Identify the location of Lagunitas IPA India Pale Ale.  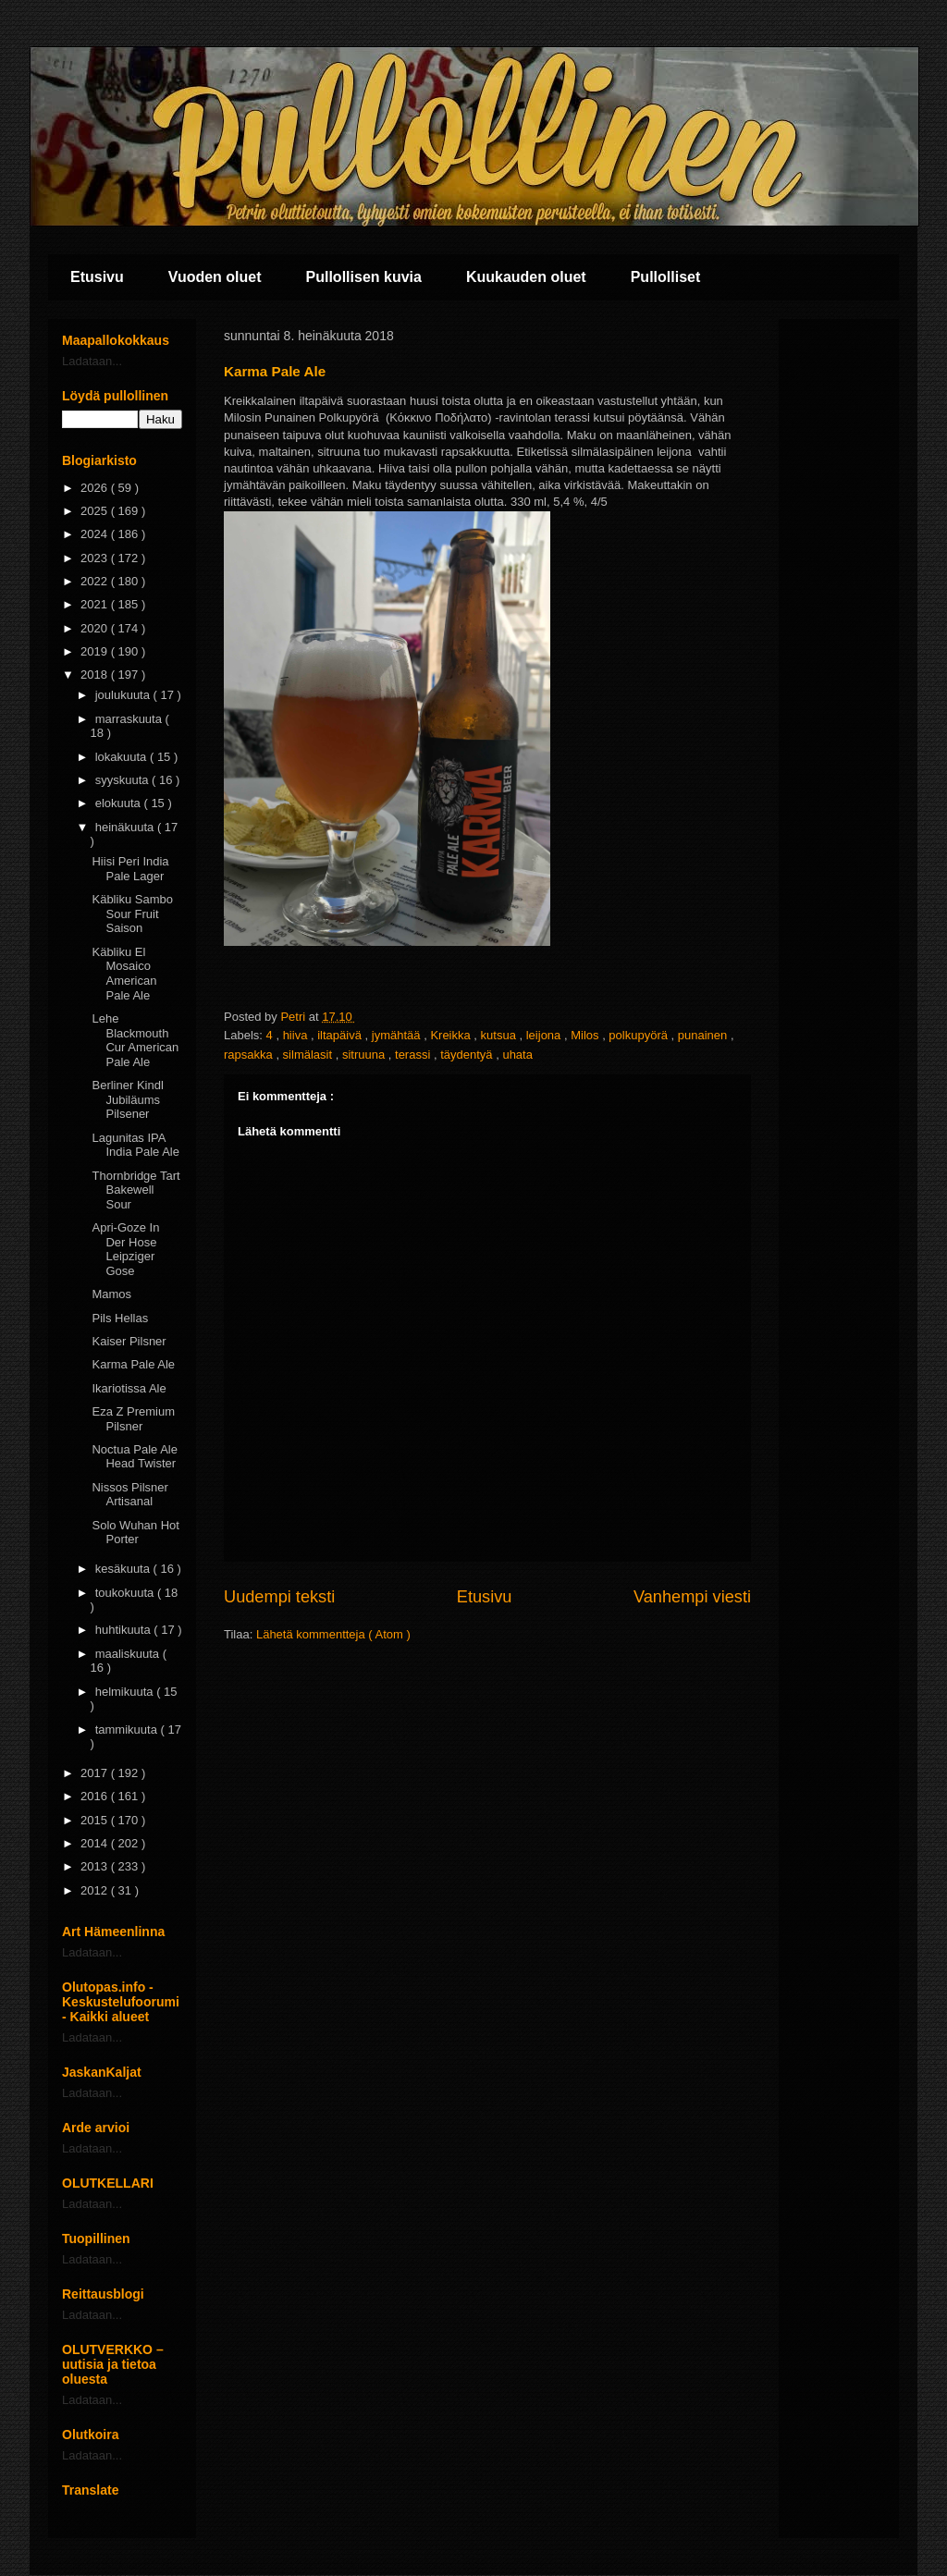
(135, 1145).